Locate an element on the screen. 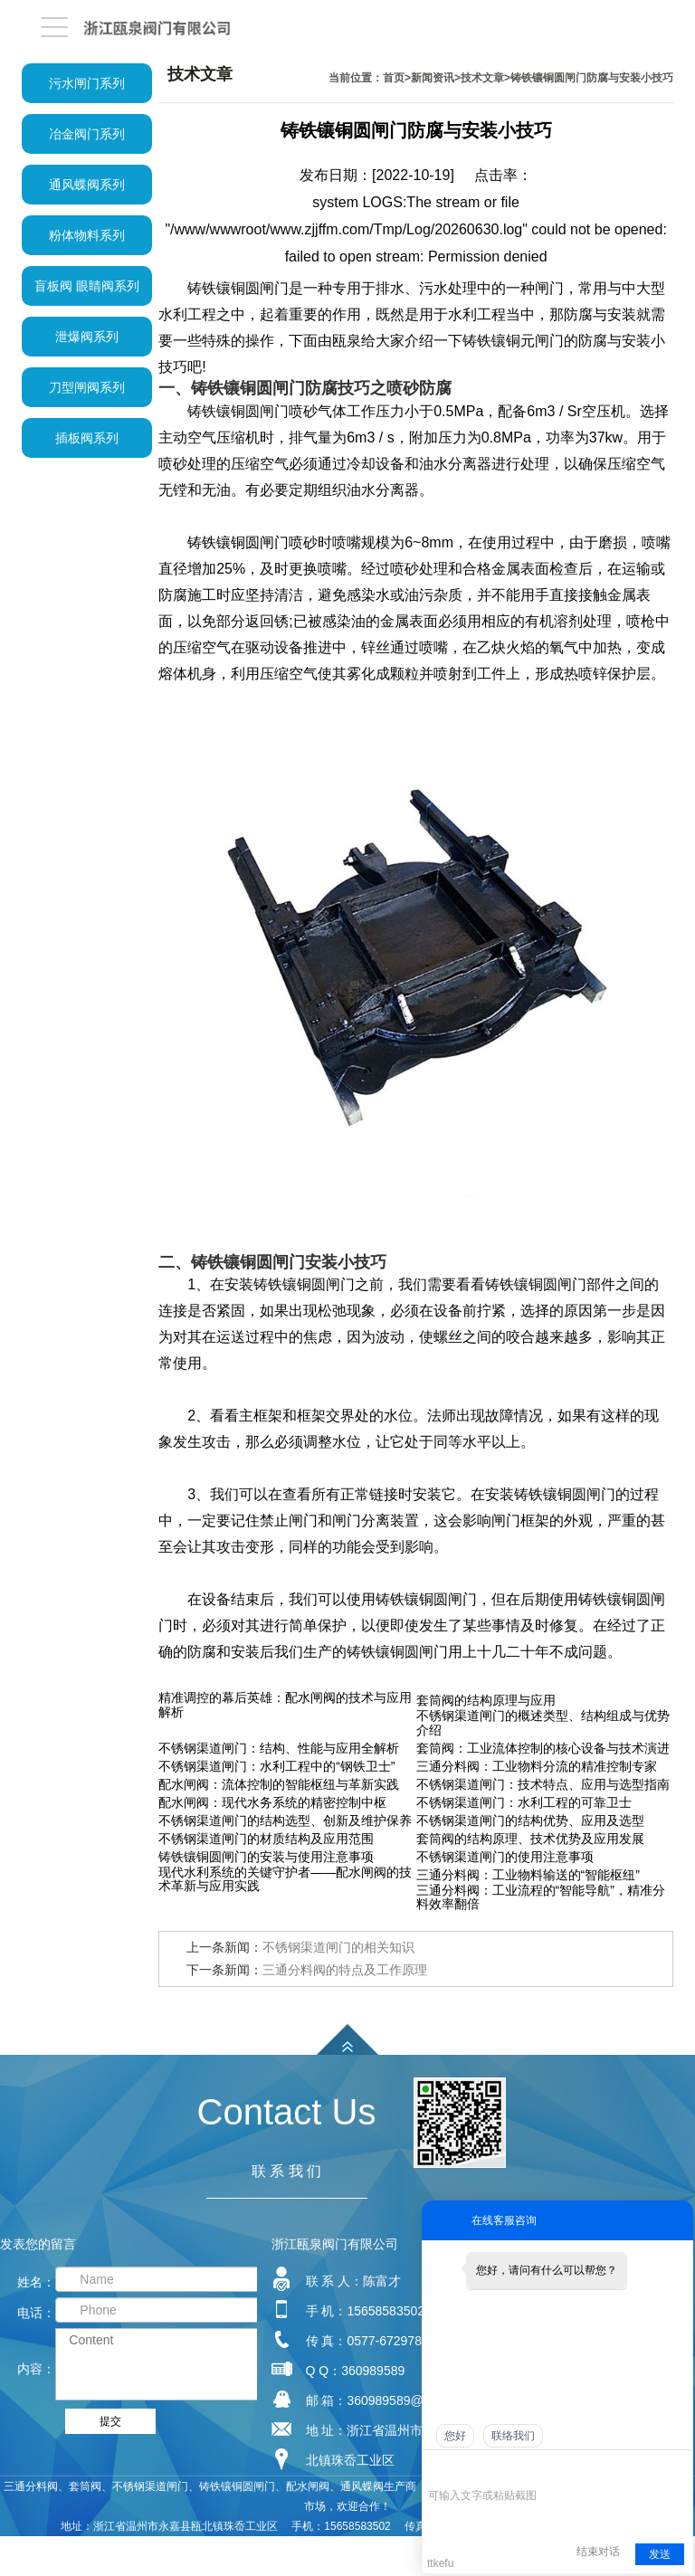 The image size is (695, 2576). 盲板阀 眼睛阀系列 is located at coordinates (86, 286).